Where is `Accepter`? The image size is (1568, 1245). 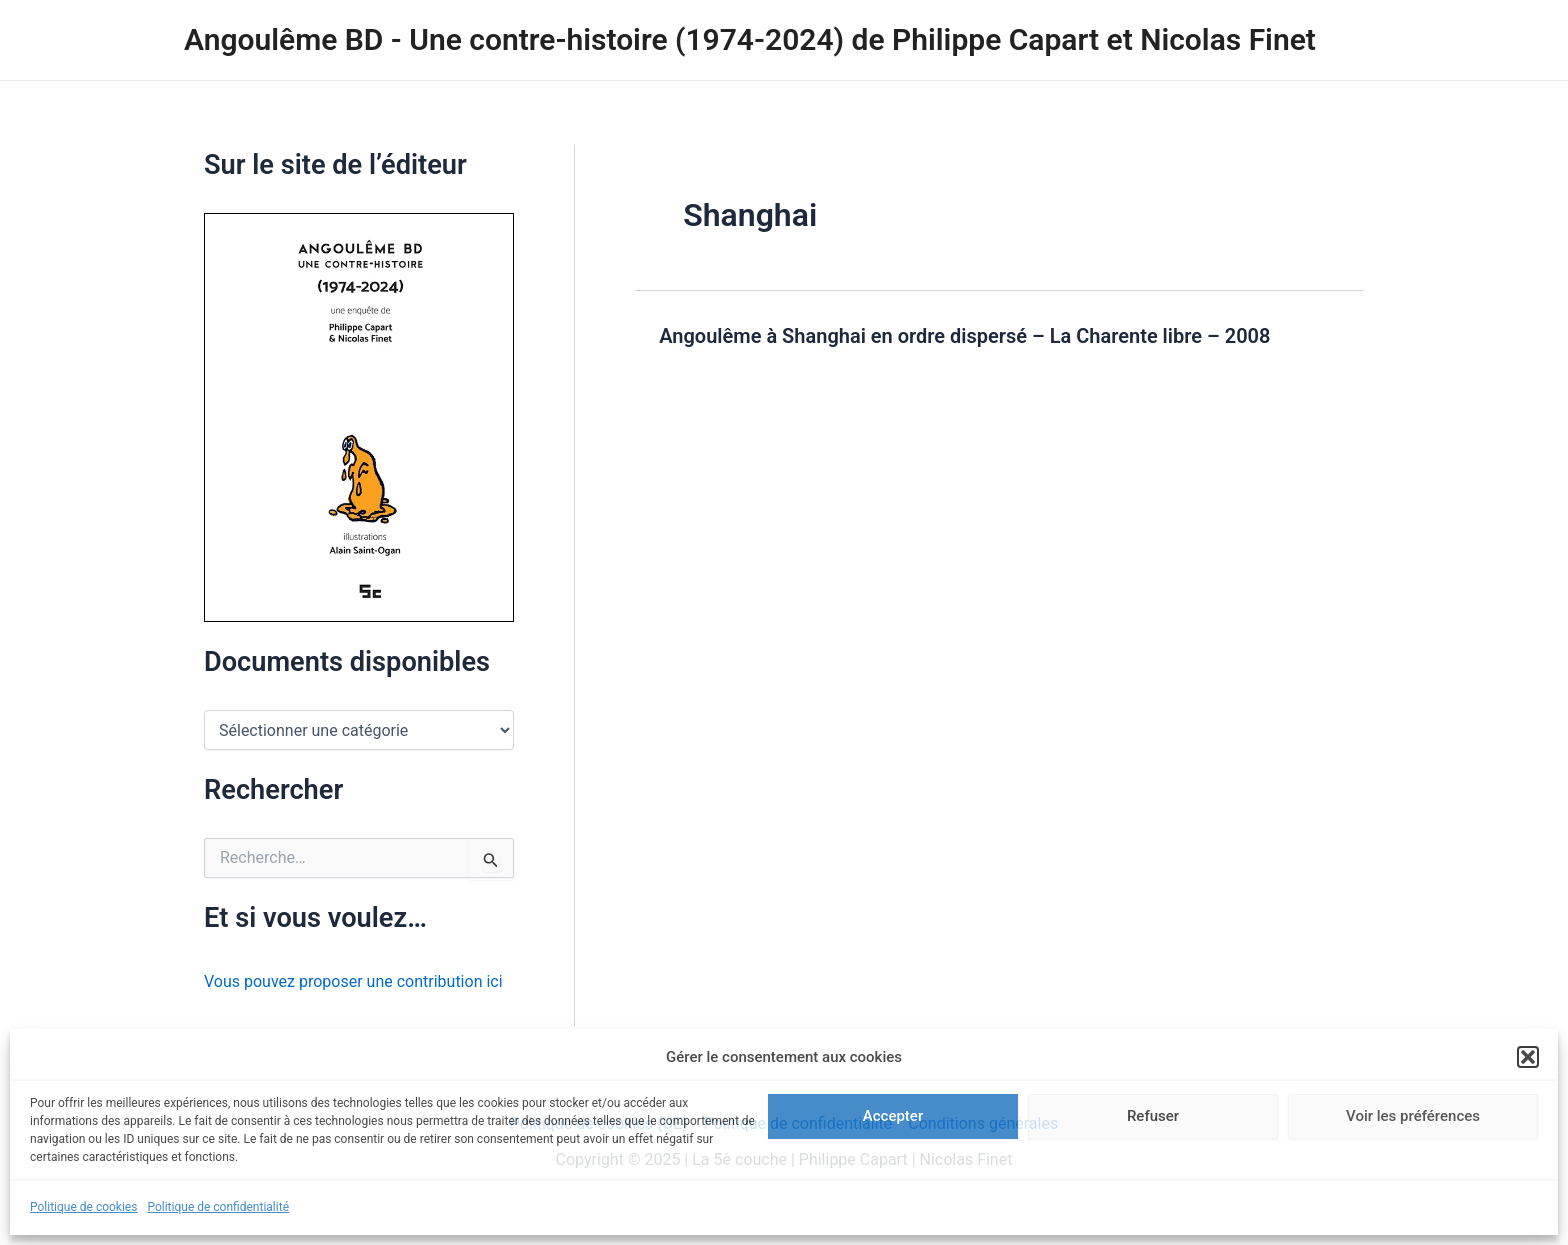 Accepter is located at coordinates (893, 1116).